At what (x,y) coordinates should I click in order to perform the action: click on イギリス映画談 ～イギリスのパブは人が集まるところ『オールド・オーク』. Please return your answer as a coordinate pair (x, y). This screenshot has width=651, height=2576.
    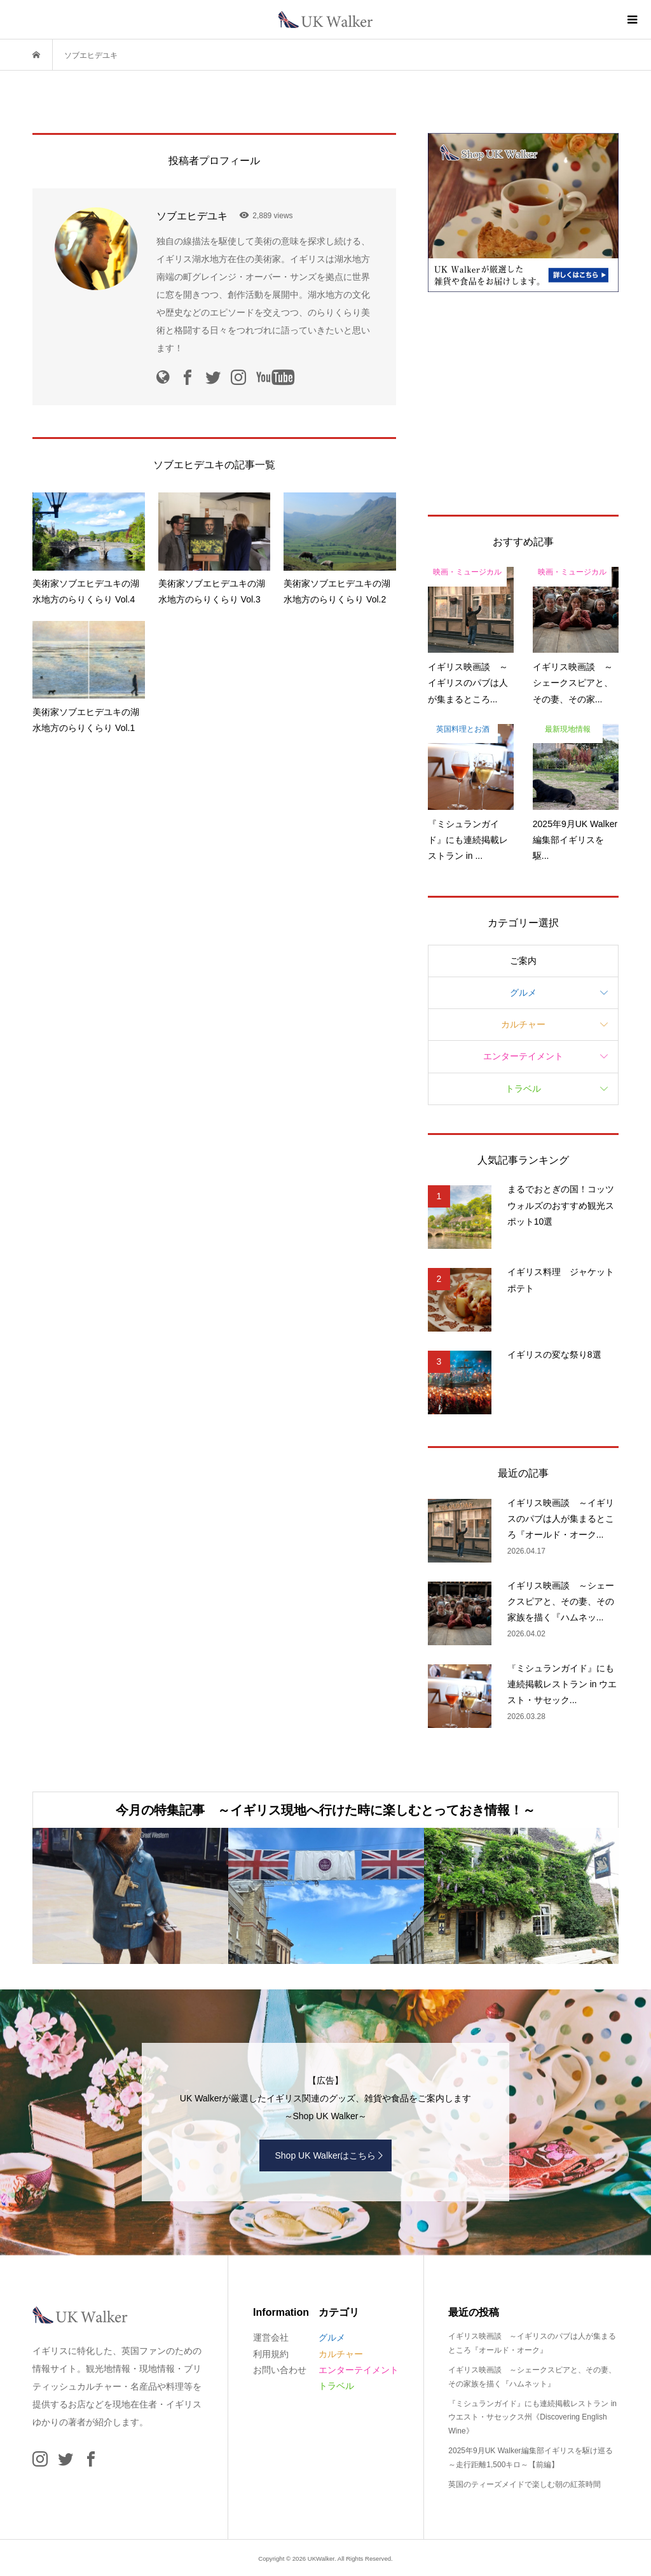
    Looking at the image, I should click on (532, 2343).